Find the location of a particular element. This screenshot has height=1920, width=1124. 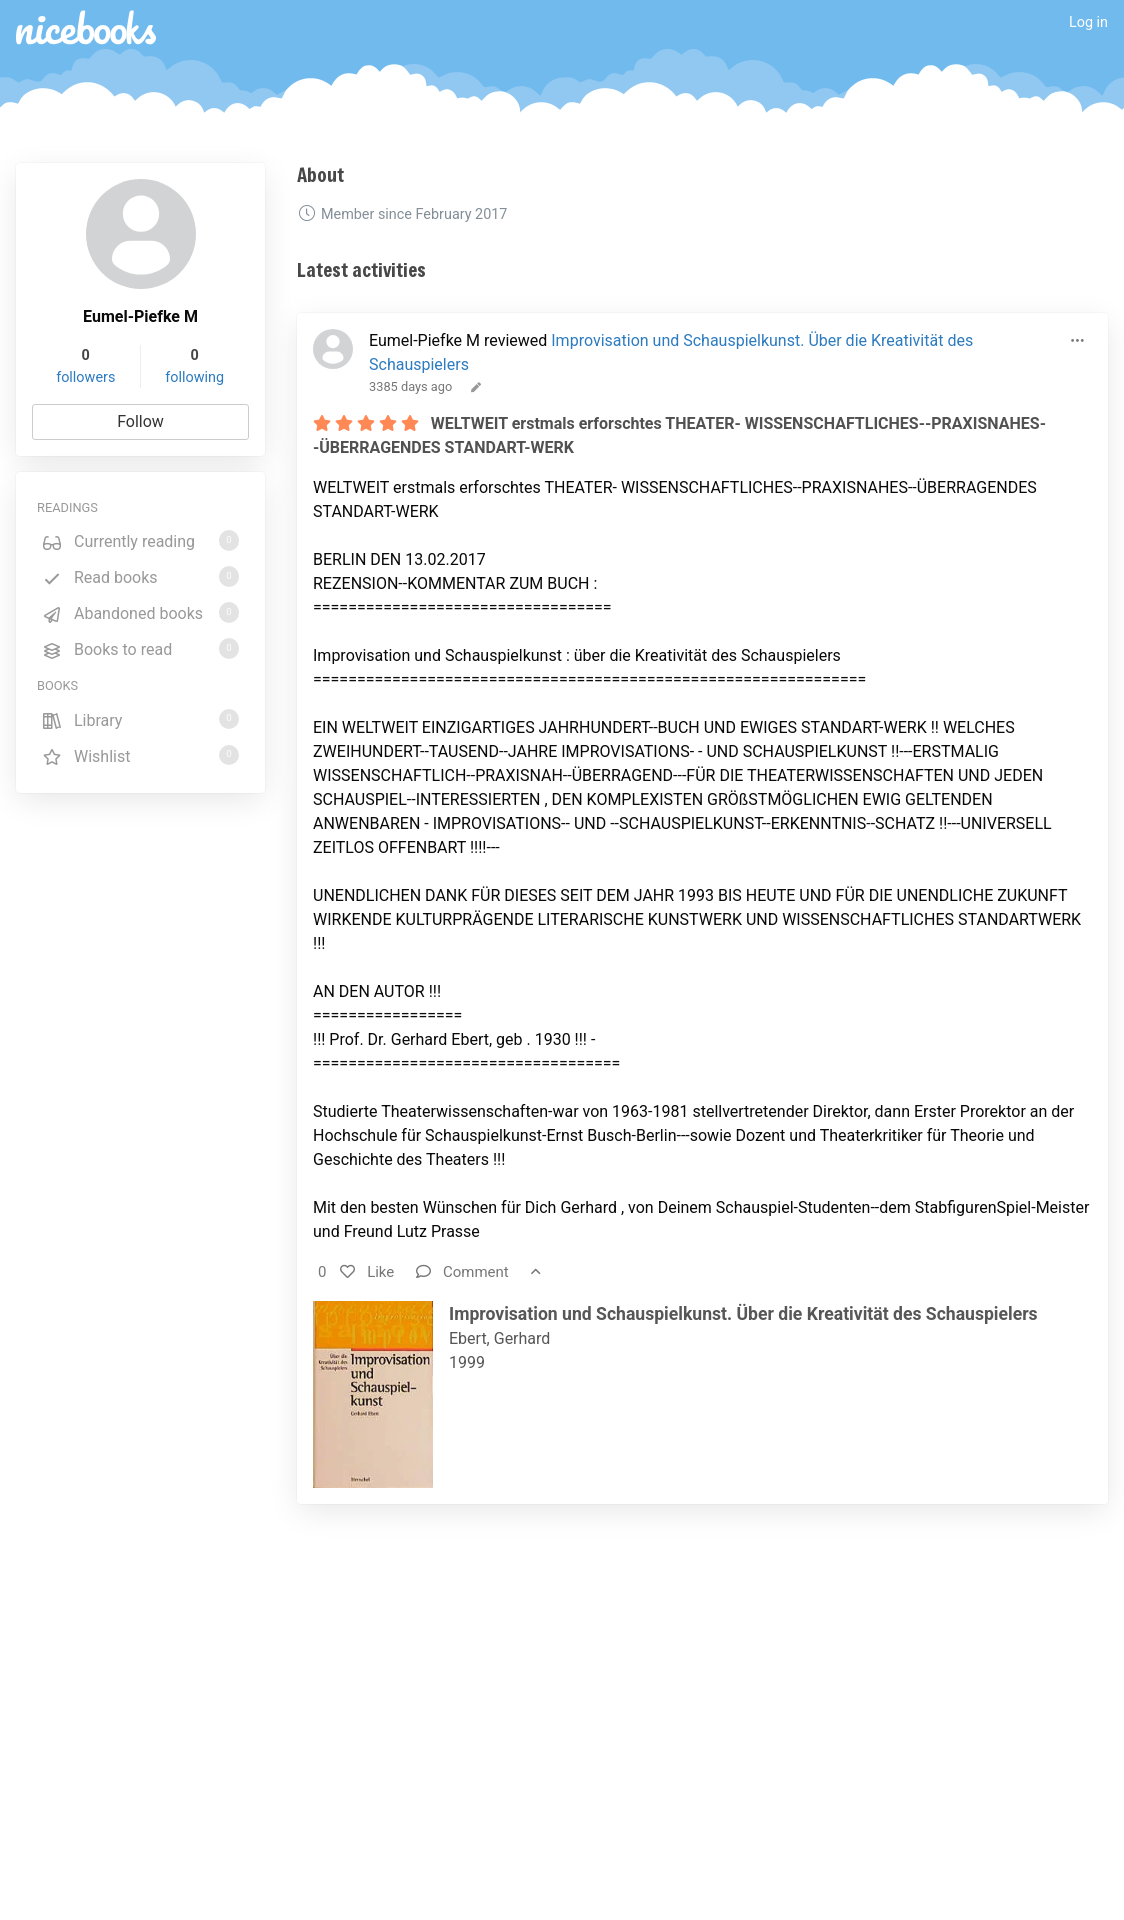

Books to read is located at coordinates (140, 648).